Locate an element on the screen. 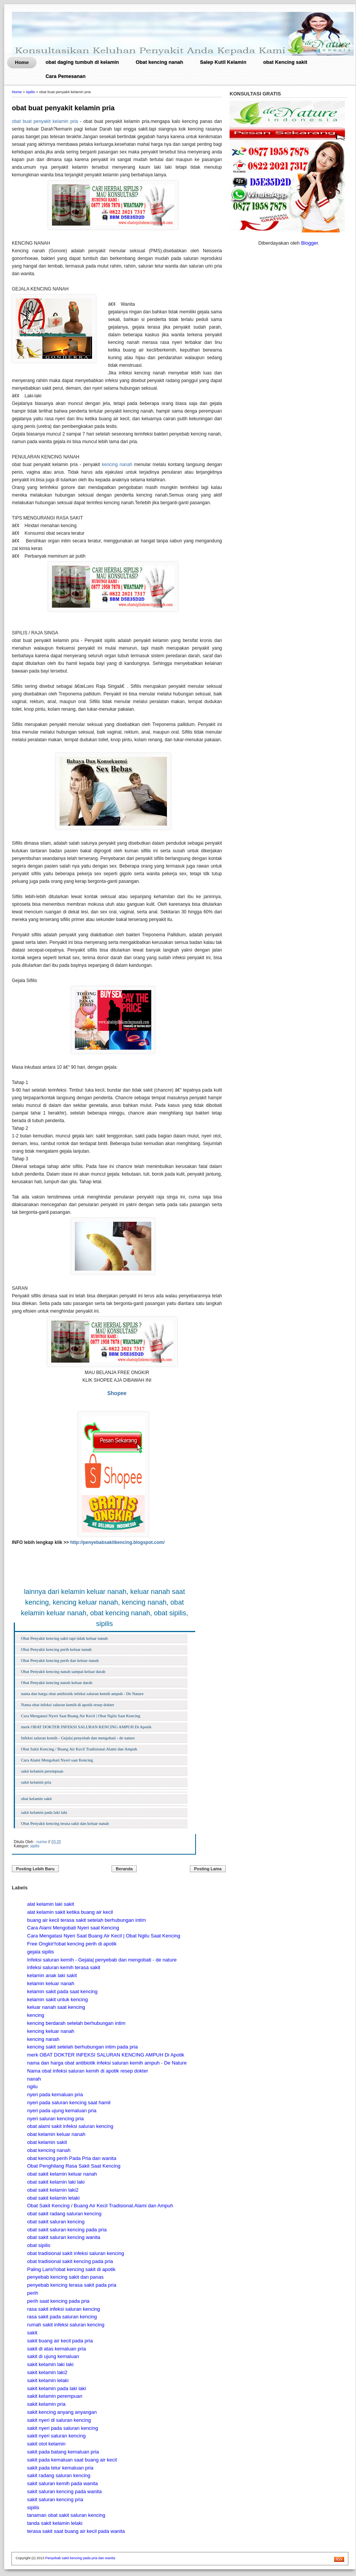  kencing nanah is located at coordinates (117, 464).